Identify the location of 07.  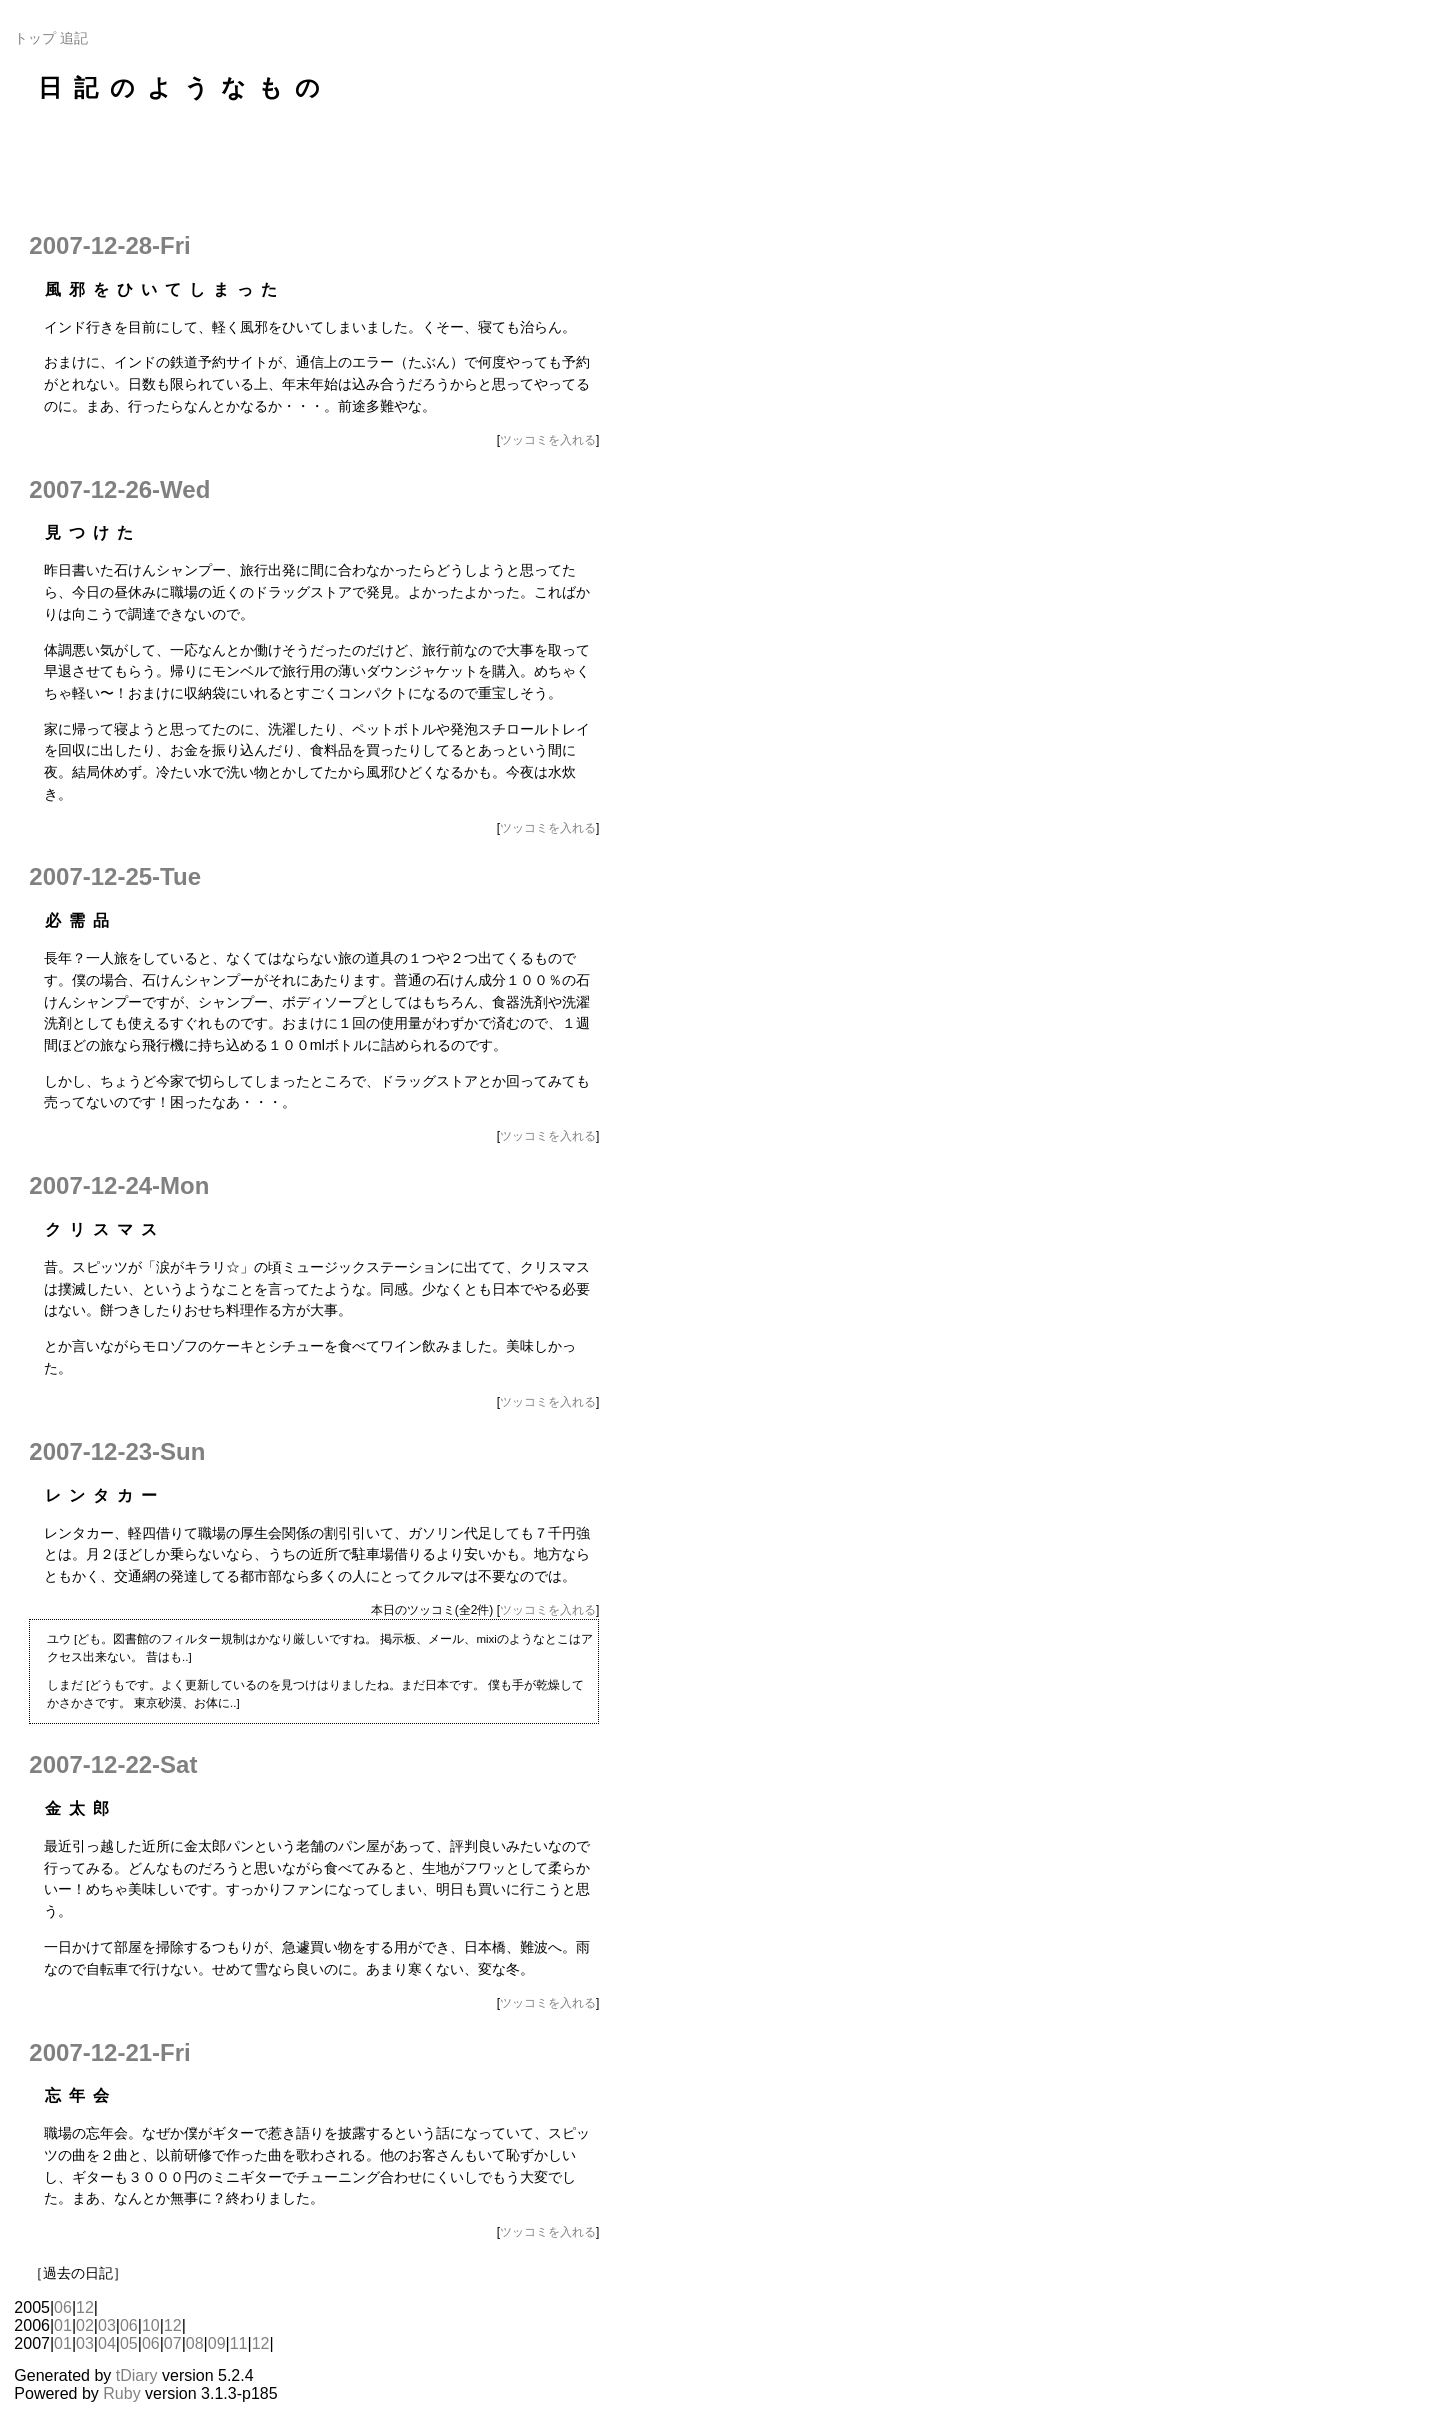
(173, 2343).